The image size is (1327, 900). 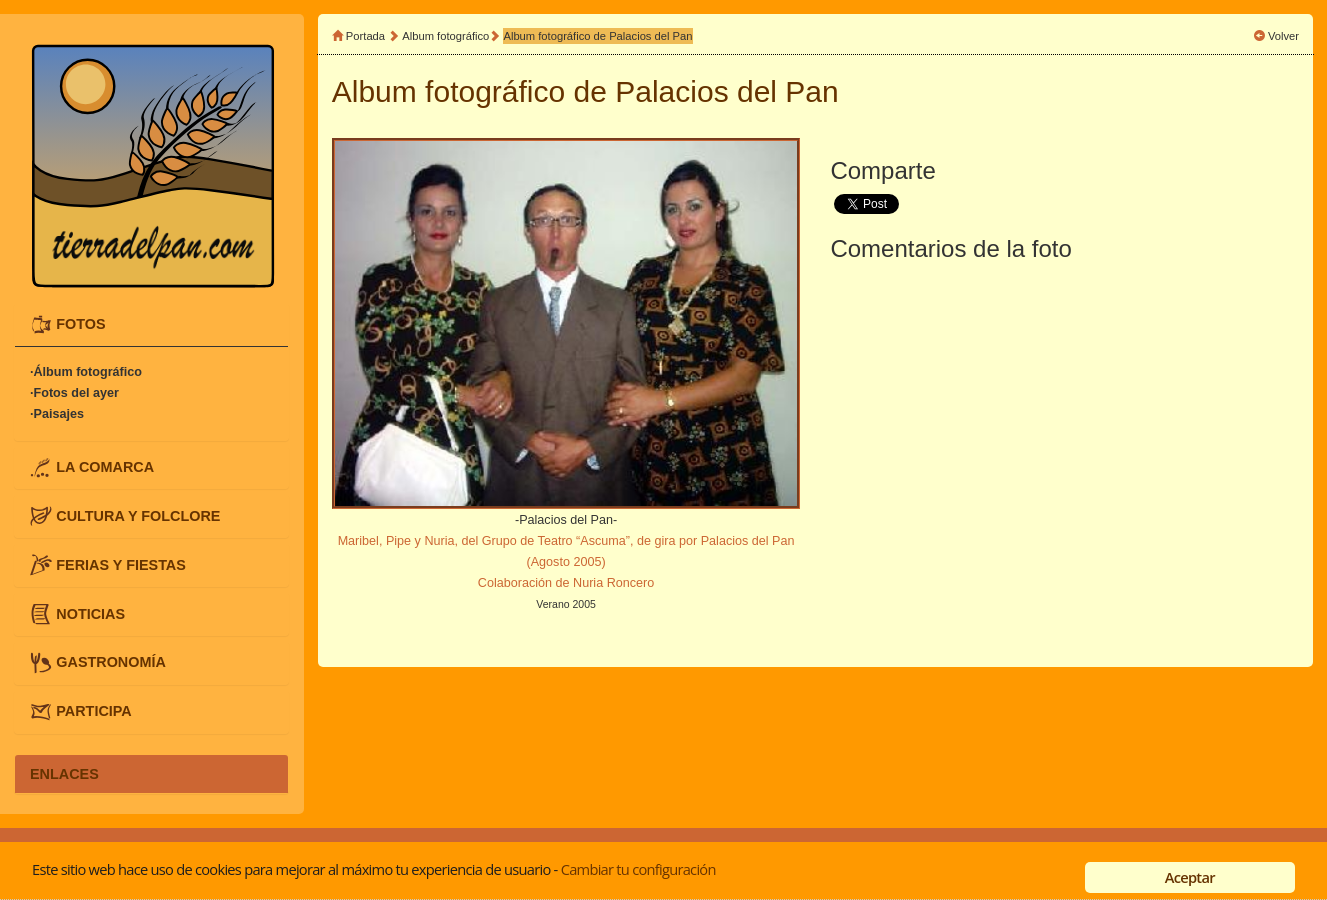 What do you see at coordinates (74, 394) in the screenshot?
I see `·Fotos del ayer` at bounding box center [74, 394].